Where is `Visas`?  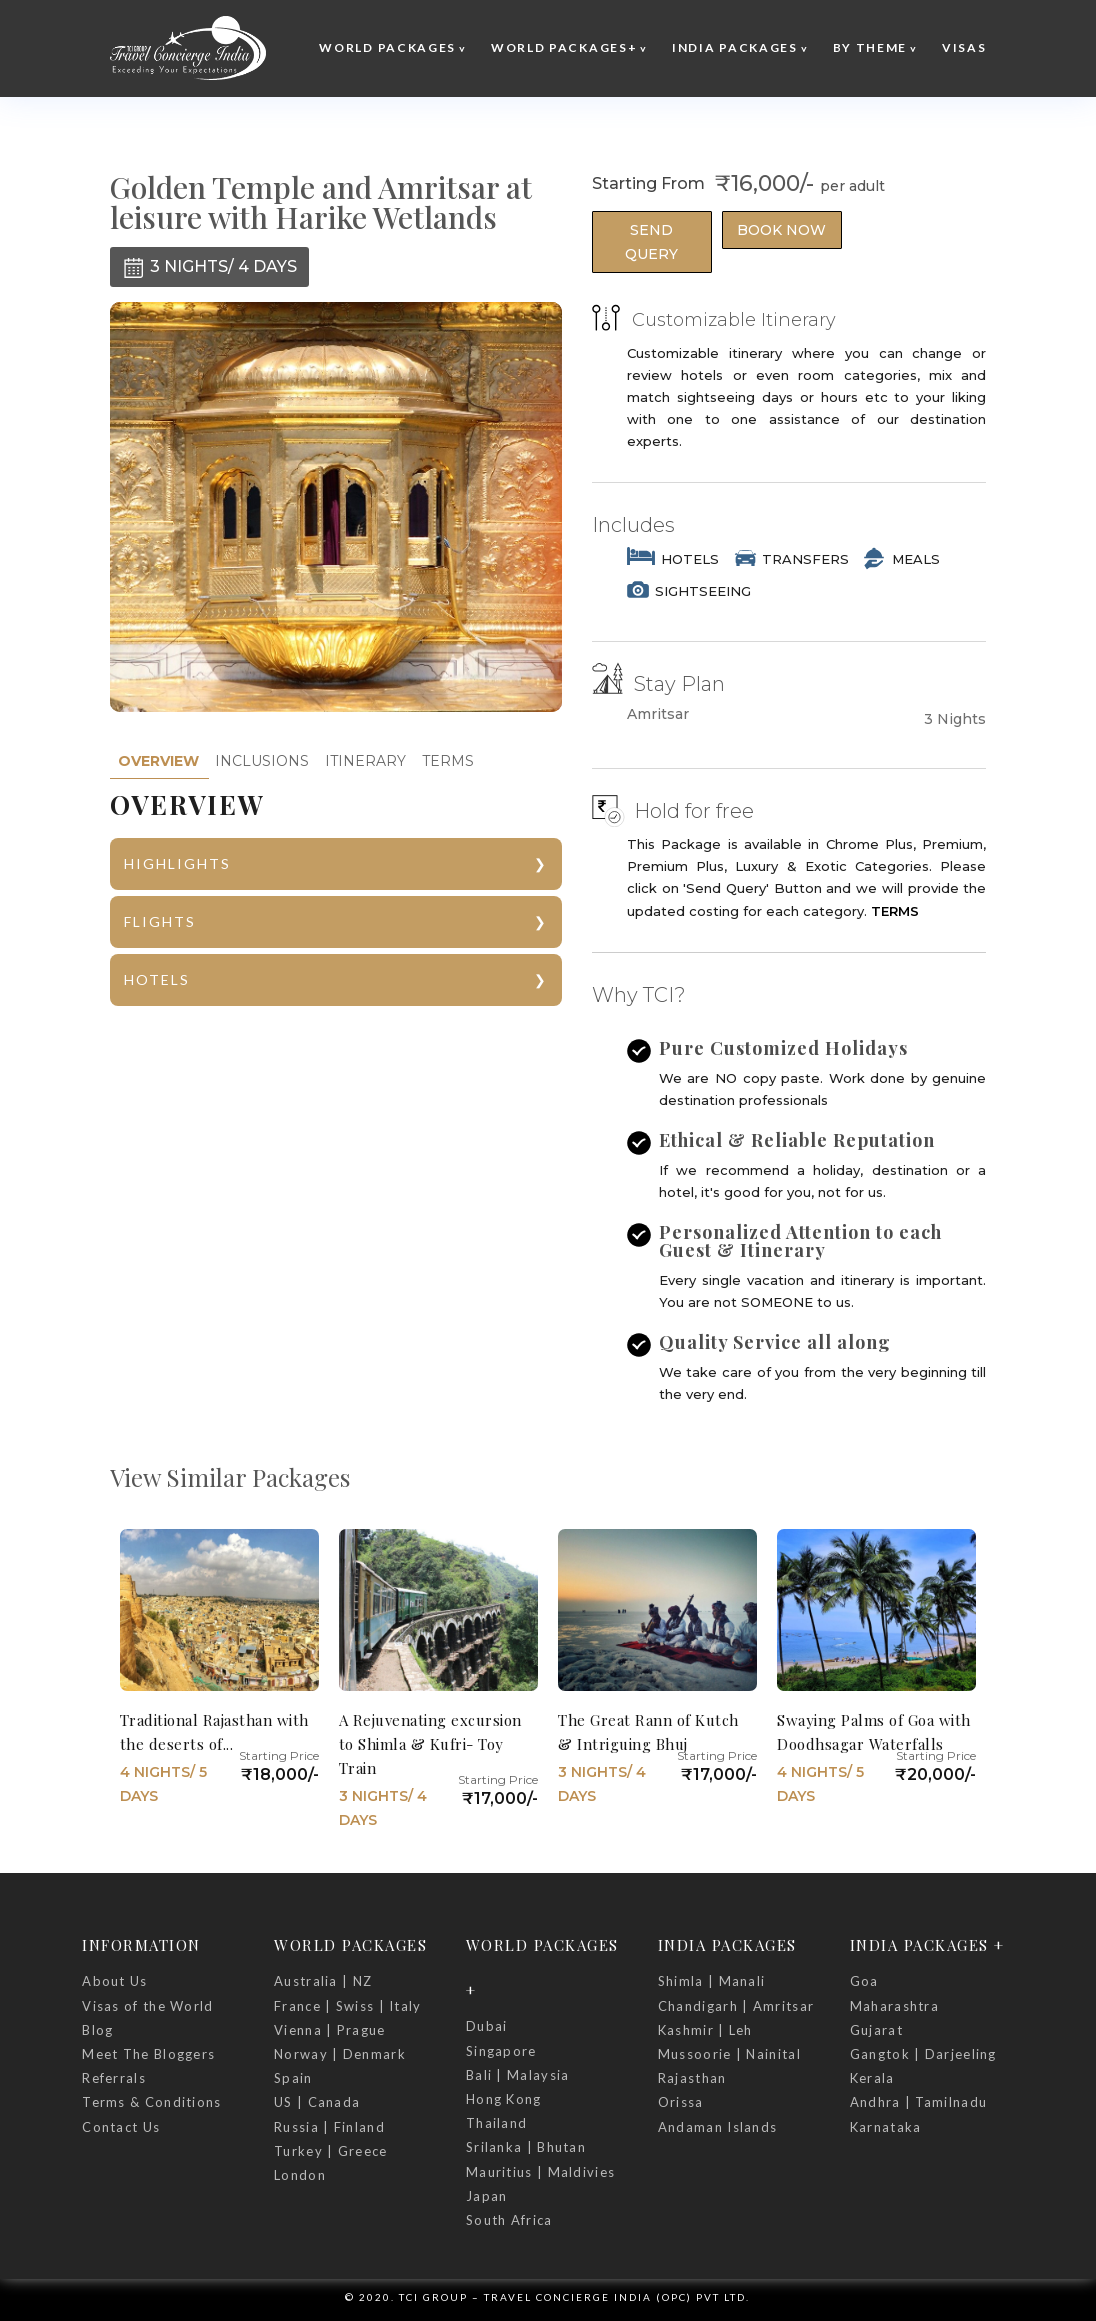 Visas is located at coordinates (964, 47).